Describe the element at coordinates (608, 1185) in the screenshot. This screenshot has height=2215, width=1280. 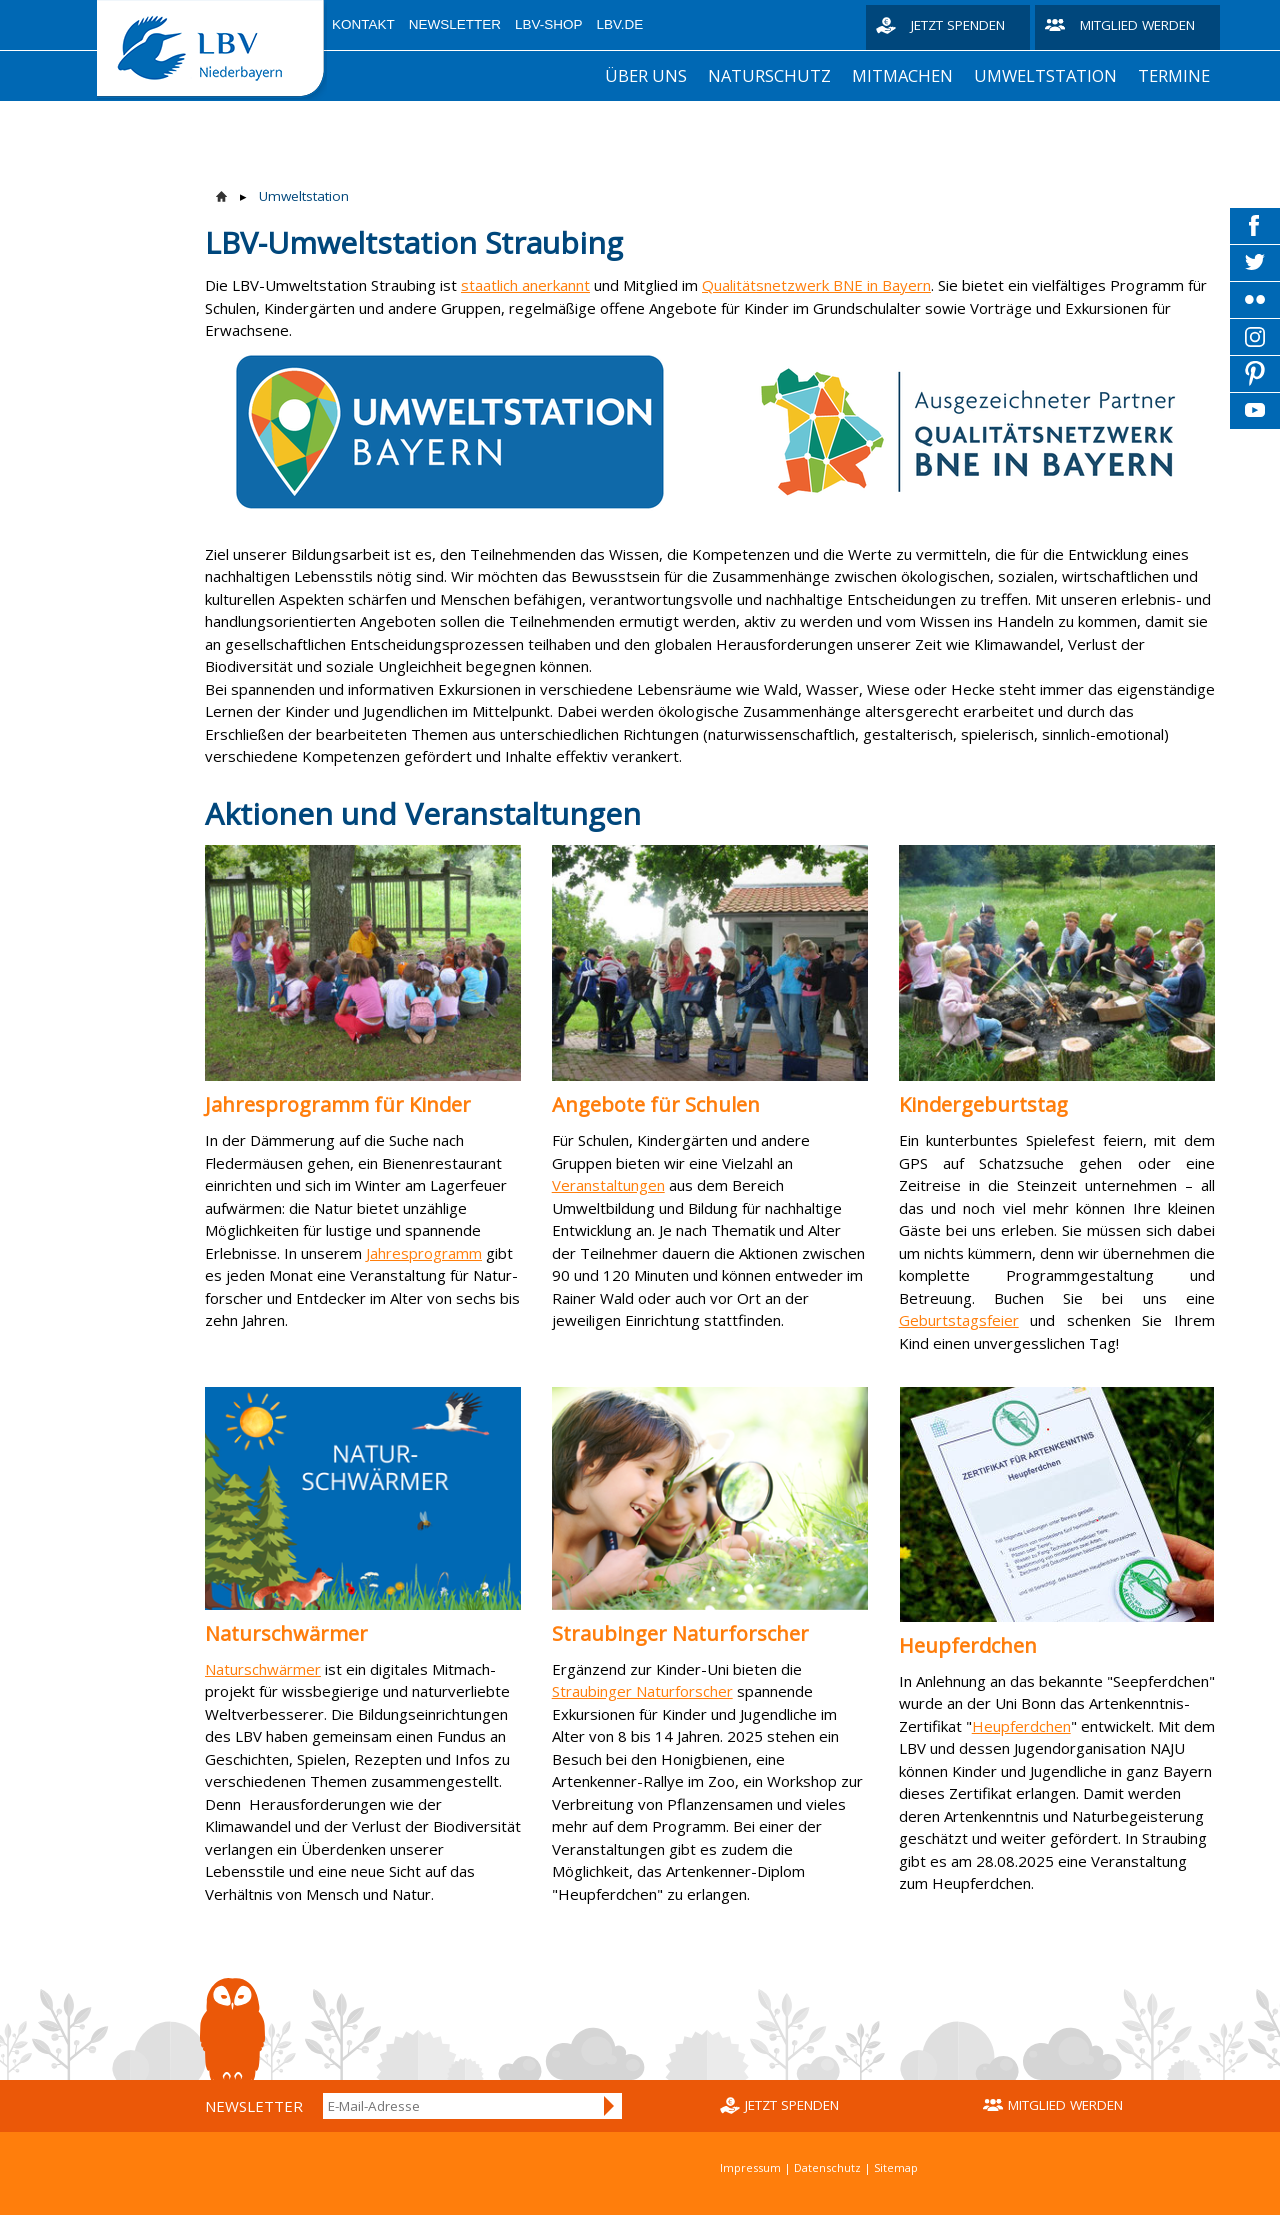
I see `Veranstaltungen` at that location.